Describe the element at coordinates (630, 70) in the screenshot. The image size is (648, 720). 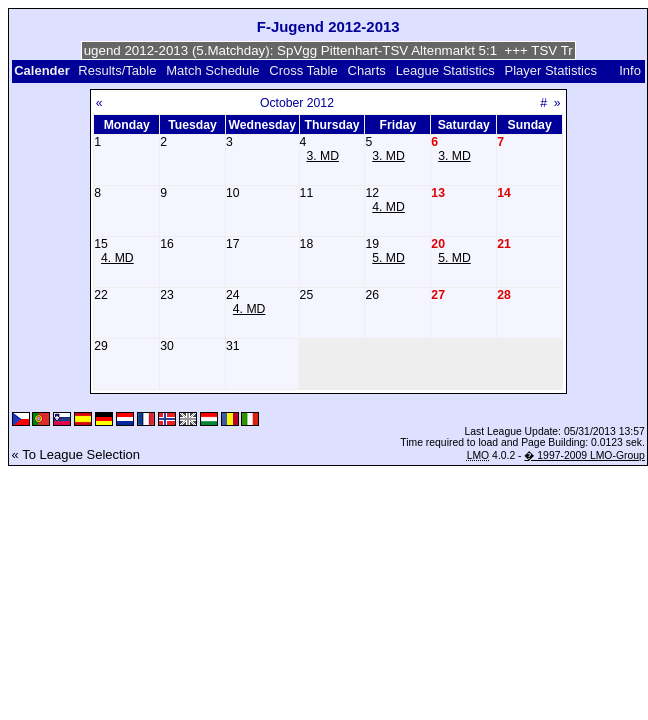
I see `Info` at that location.